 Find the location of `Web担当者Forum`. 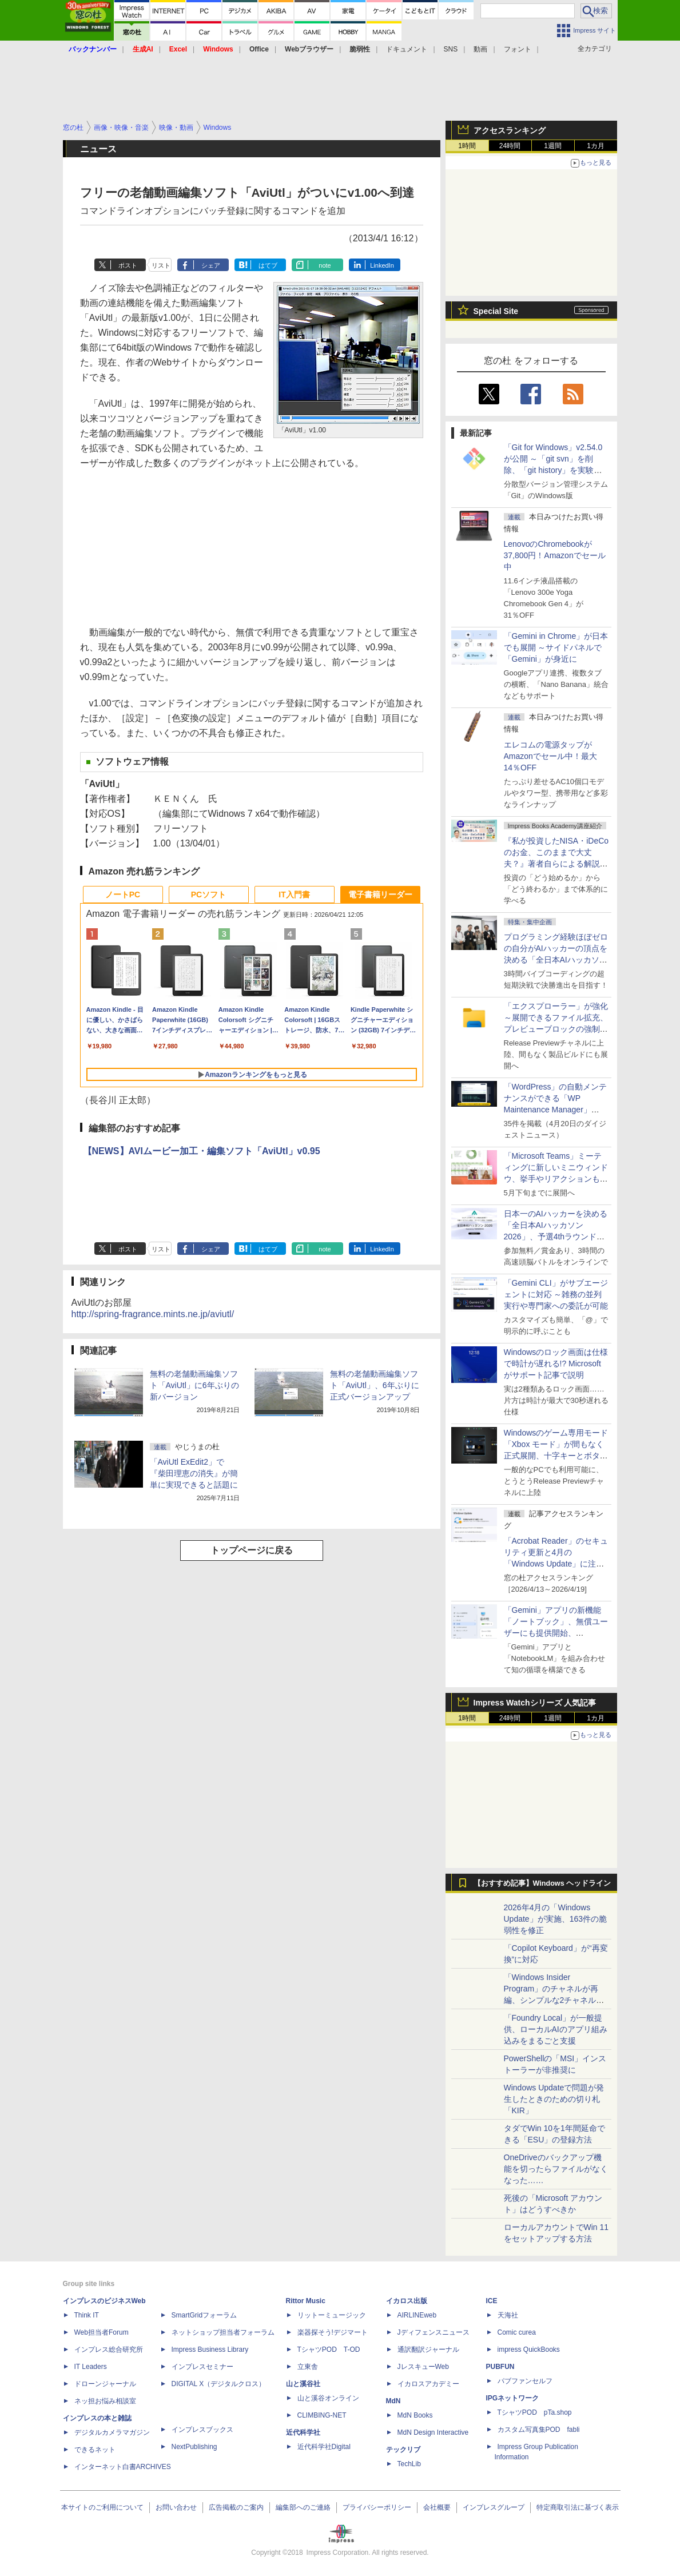

Web担当者Forum is located at coordinates (101, 2332).